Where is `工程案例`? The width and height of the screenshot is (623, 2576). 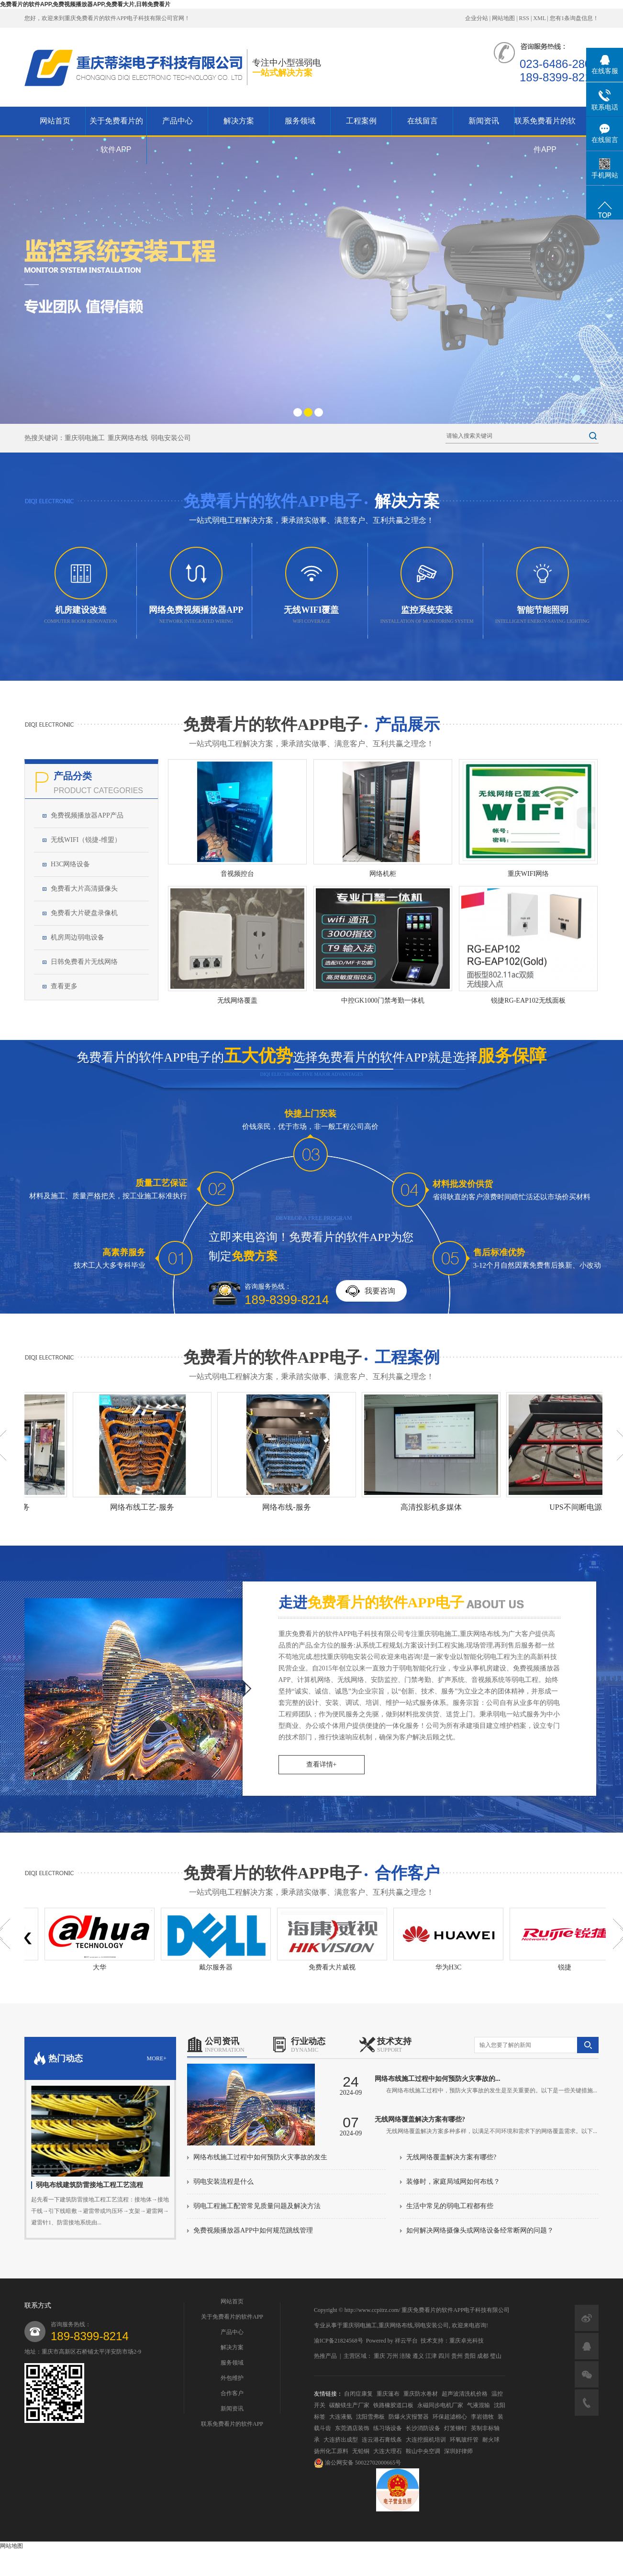 工程案例 is located at coordinates (361, 121).